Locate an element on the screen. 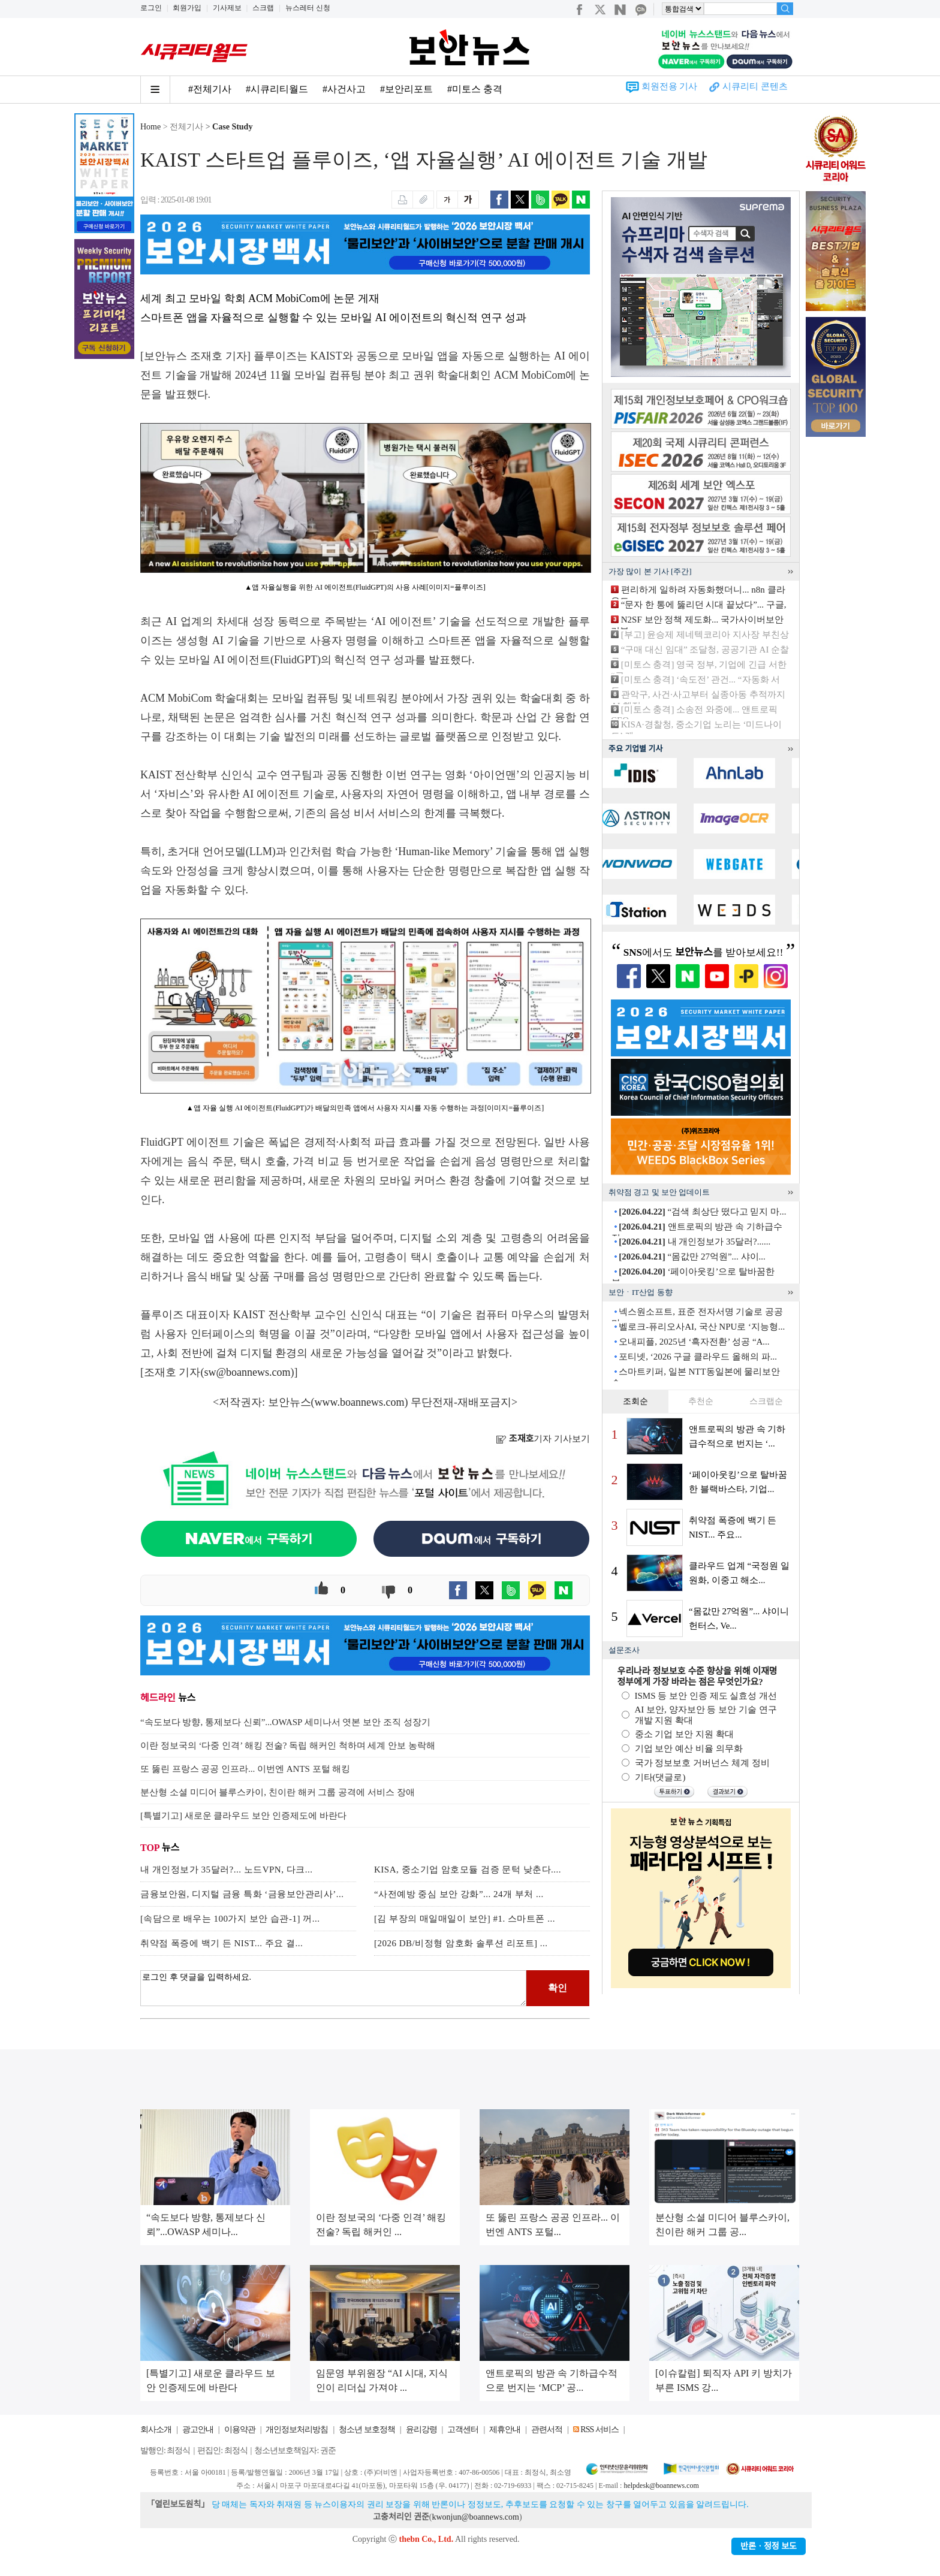 This screenshot has height=2576, width=940. 회원가입 is located at coordinates (187, 8).